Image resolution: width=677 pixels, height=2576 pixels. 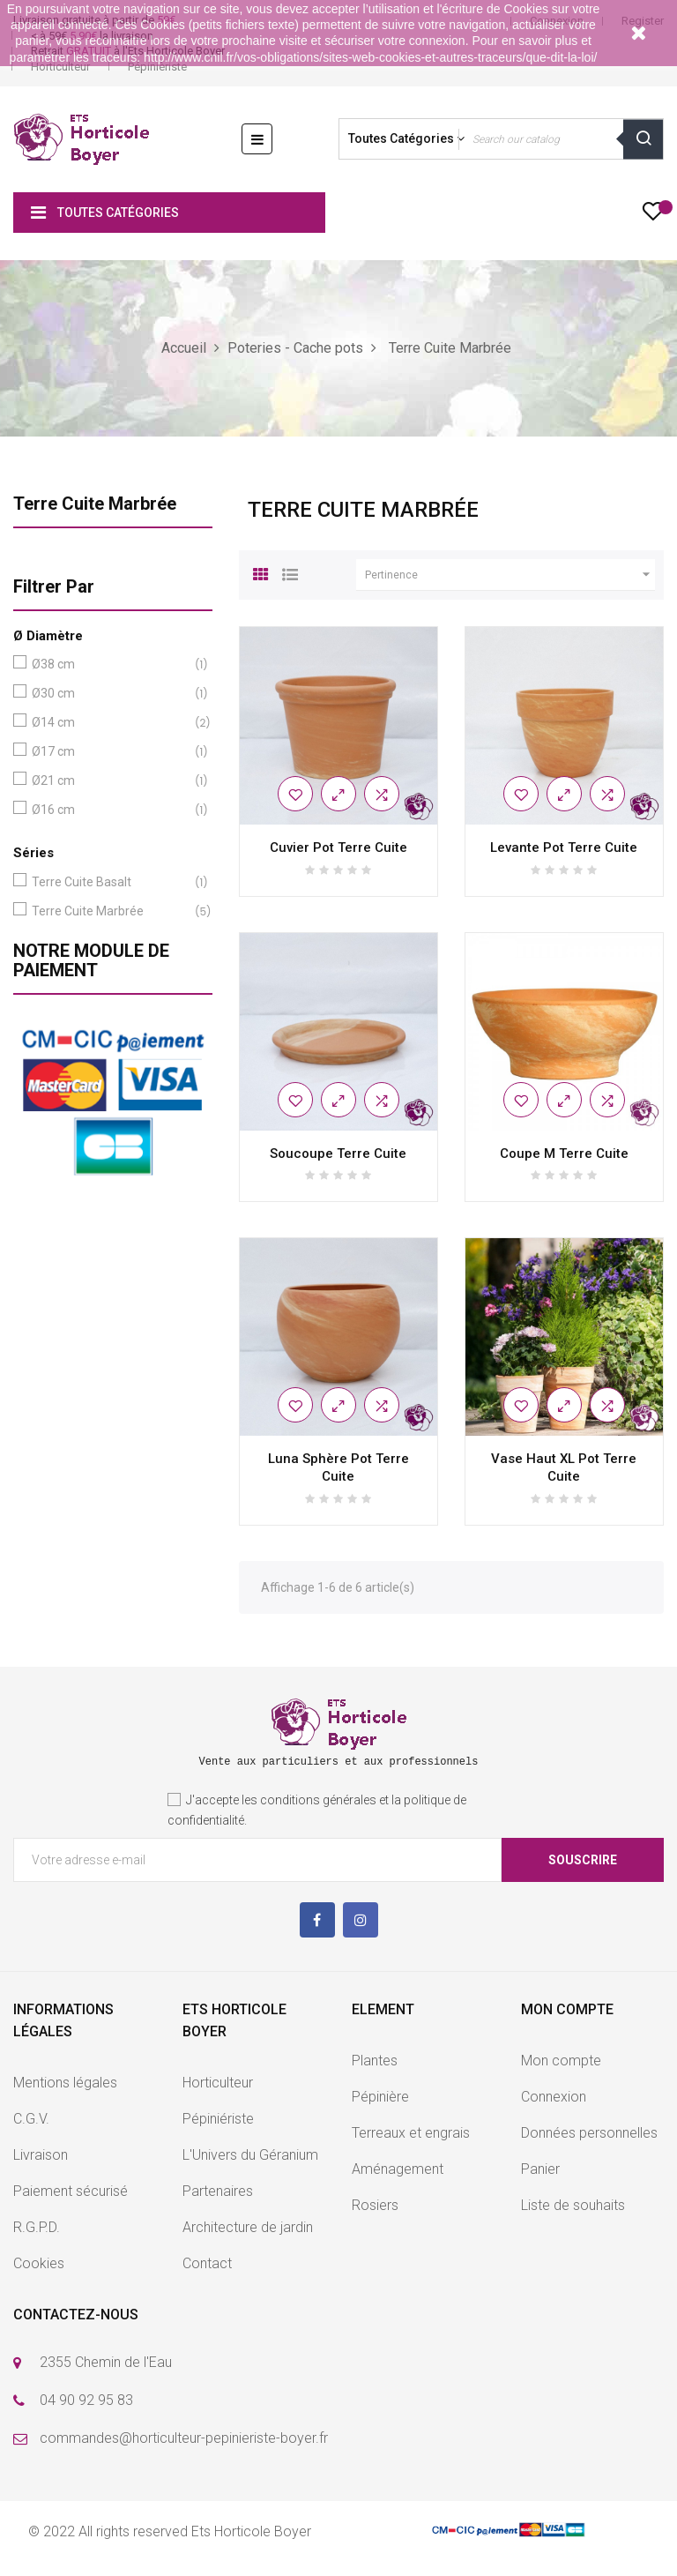 I want to click on Pertinence, so click(x=510, y=575).